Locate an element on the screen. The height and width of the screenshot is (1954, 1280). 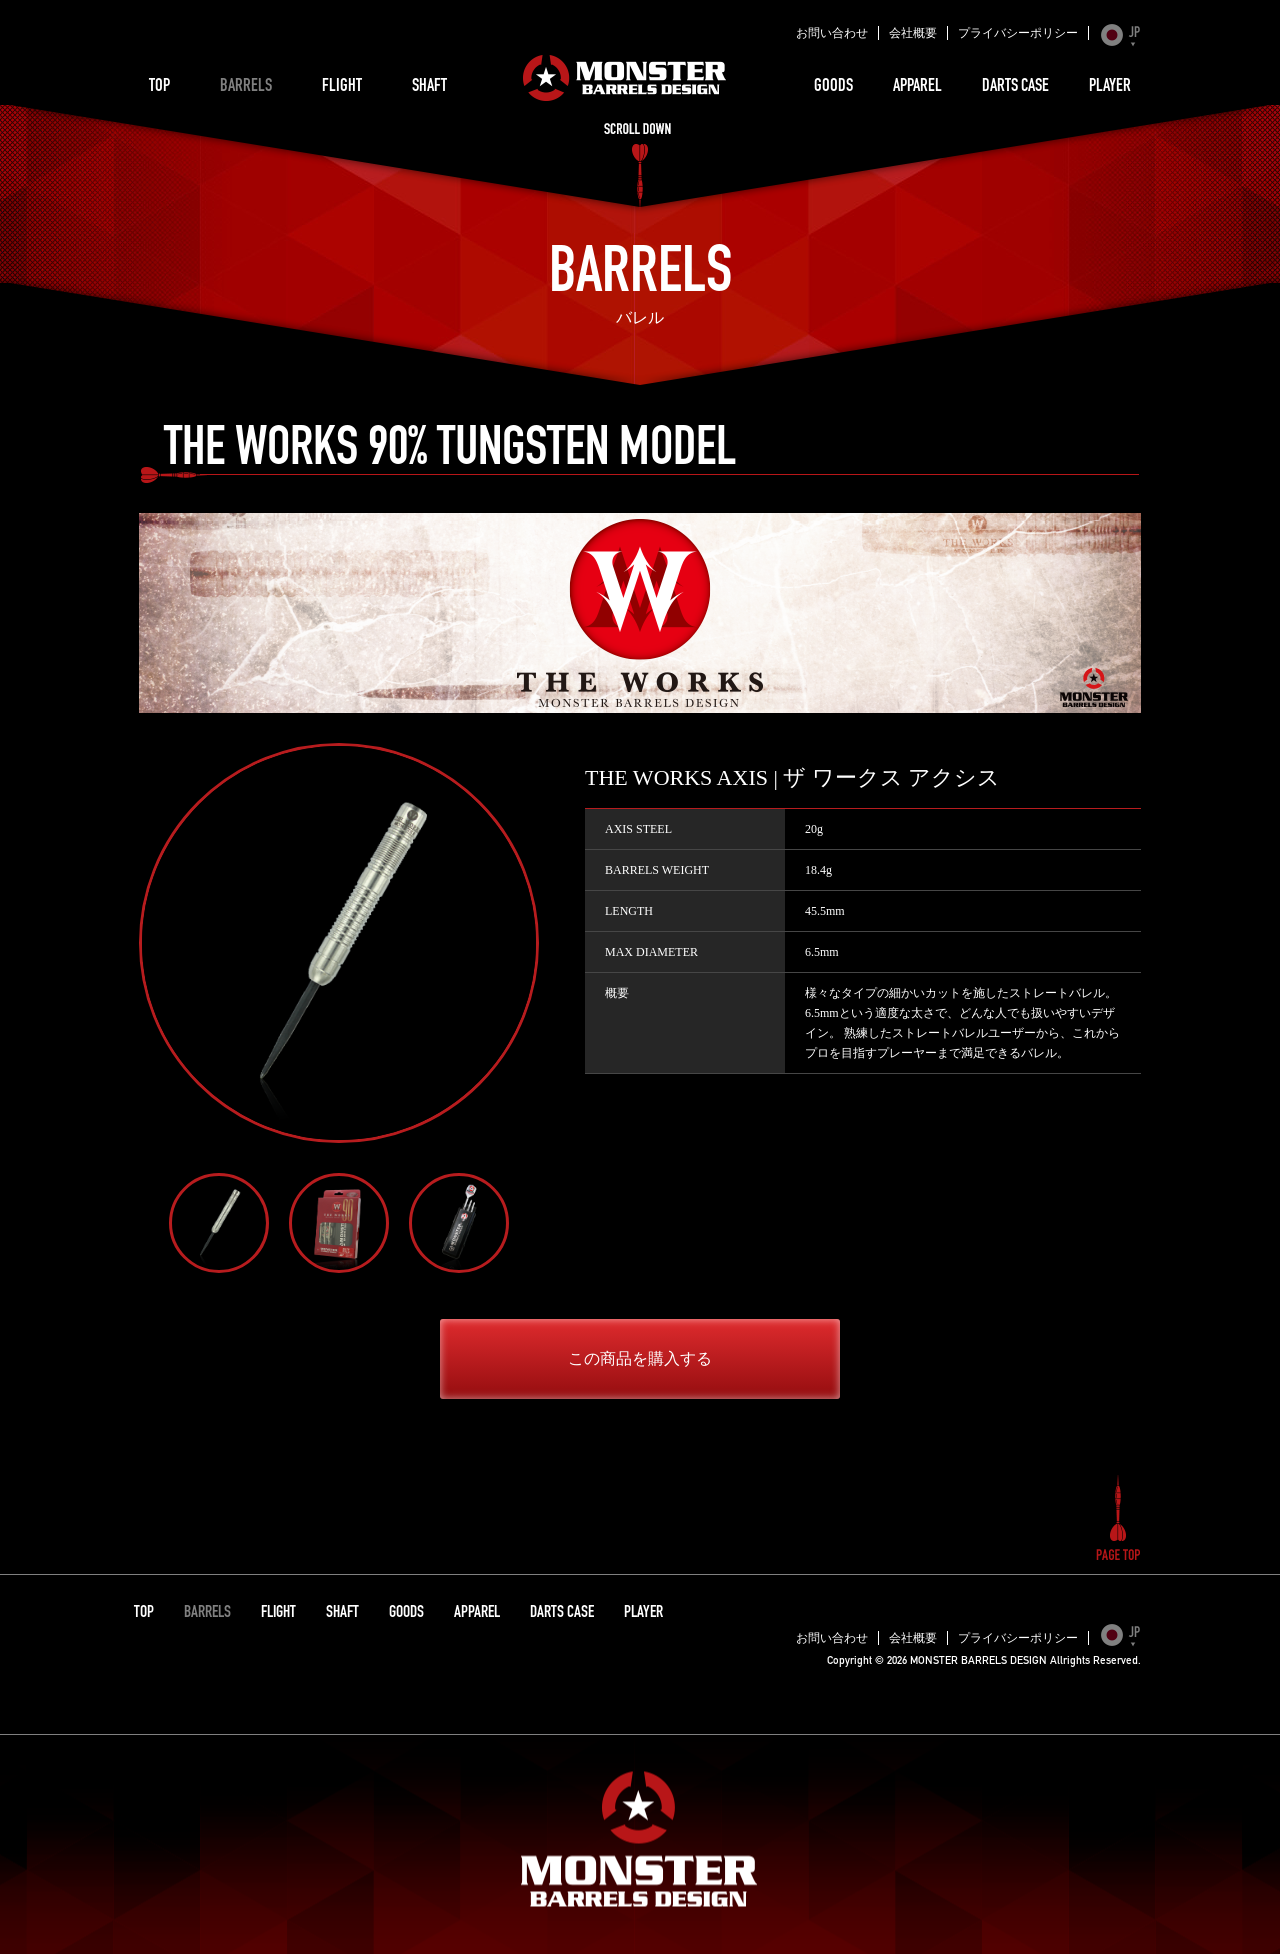
DARTS CASE is located at coordinates (1015, 87).